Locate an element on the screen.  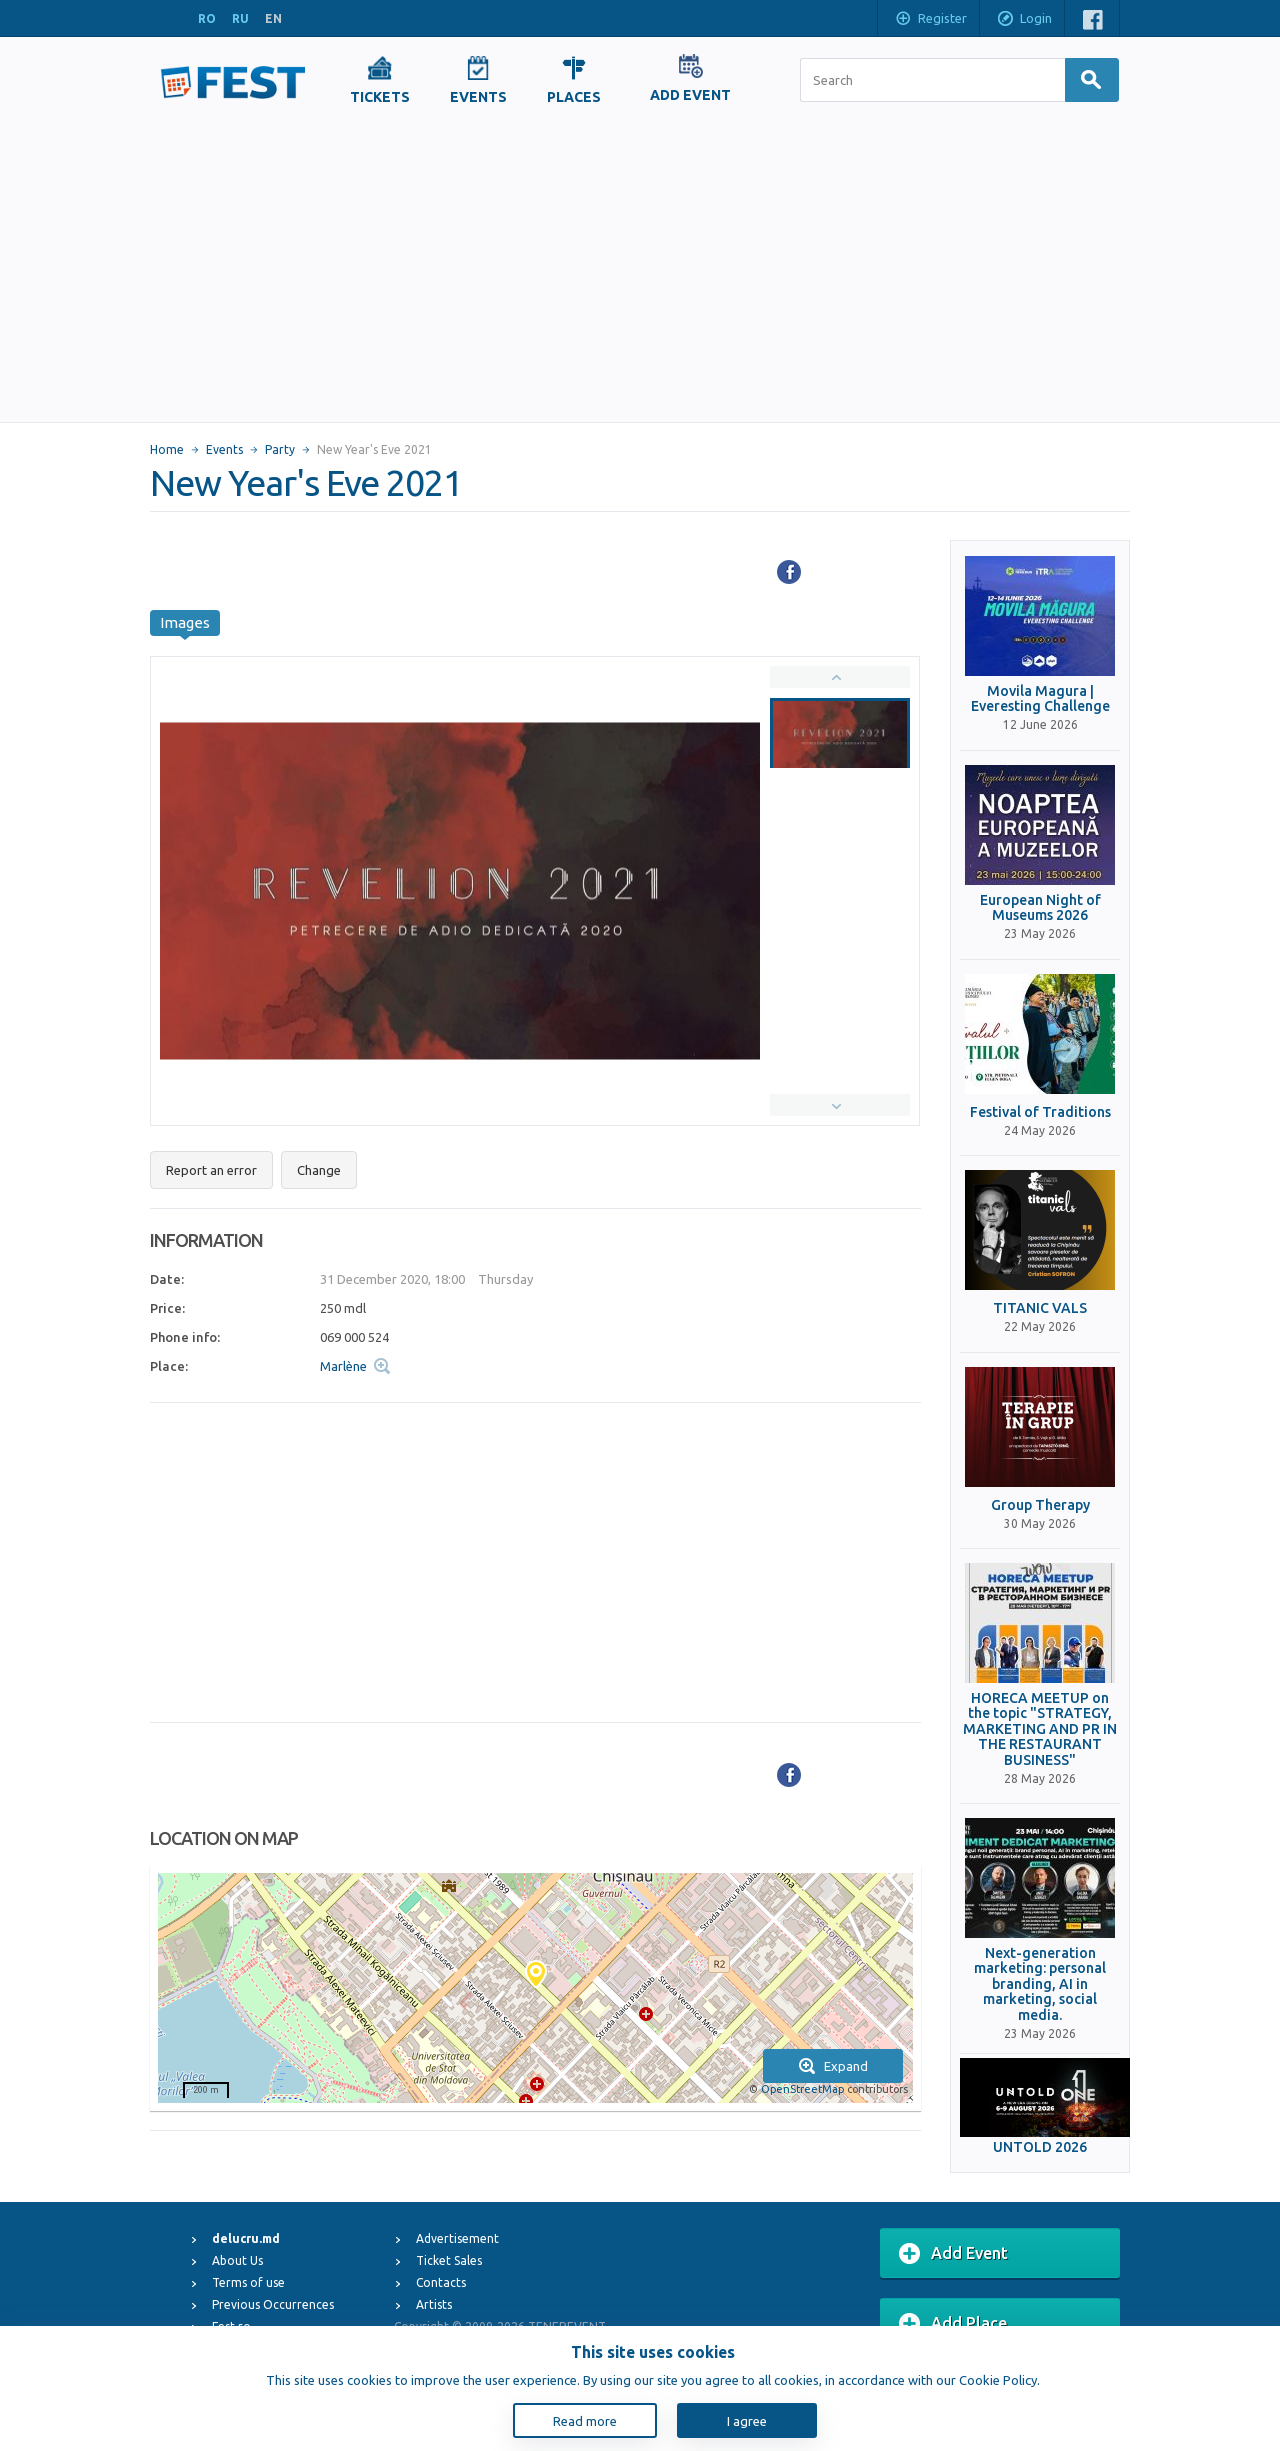
UNTOLD 2026 is located at coordinates (1040, 2147).